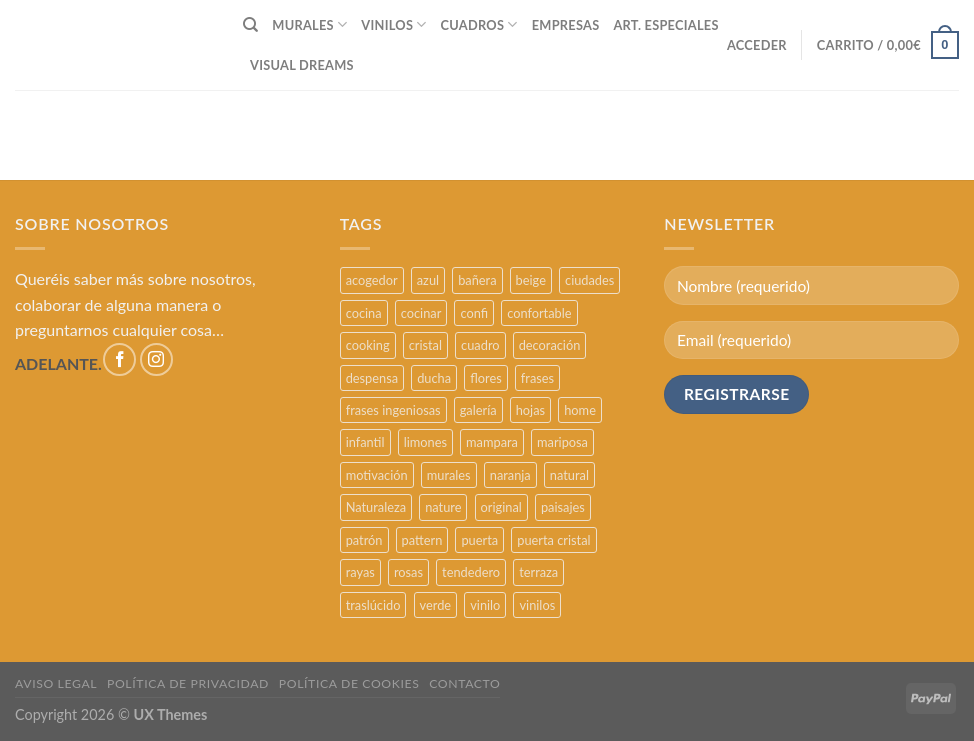 This screenshot has height=741, width=974. What do you see at coordinates (377, 475) in the screenshot?
I see `motivación [motivación (5 productos)]` at bounding box center [377, 475].